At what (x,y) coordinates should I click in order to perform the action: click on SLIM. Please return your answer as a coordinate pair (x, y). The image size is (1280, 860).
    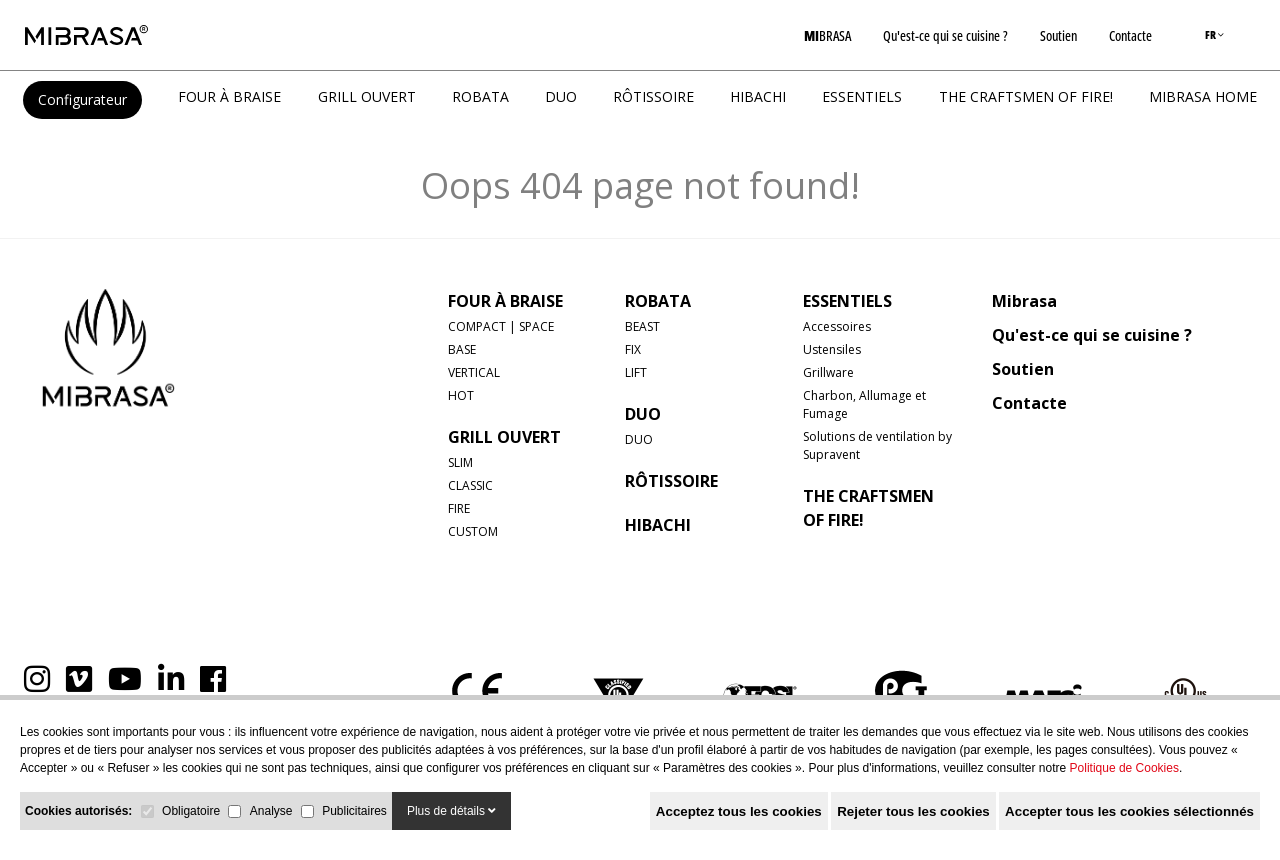
    Looking at the image, I should click on (460, 462).